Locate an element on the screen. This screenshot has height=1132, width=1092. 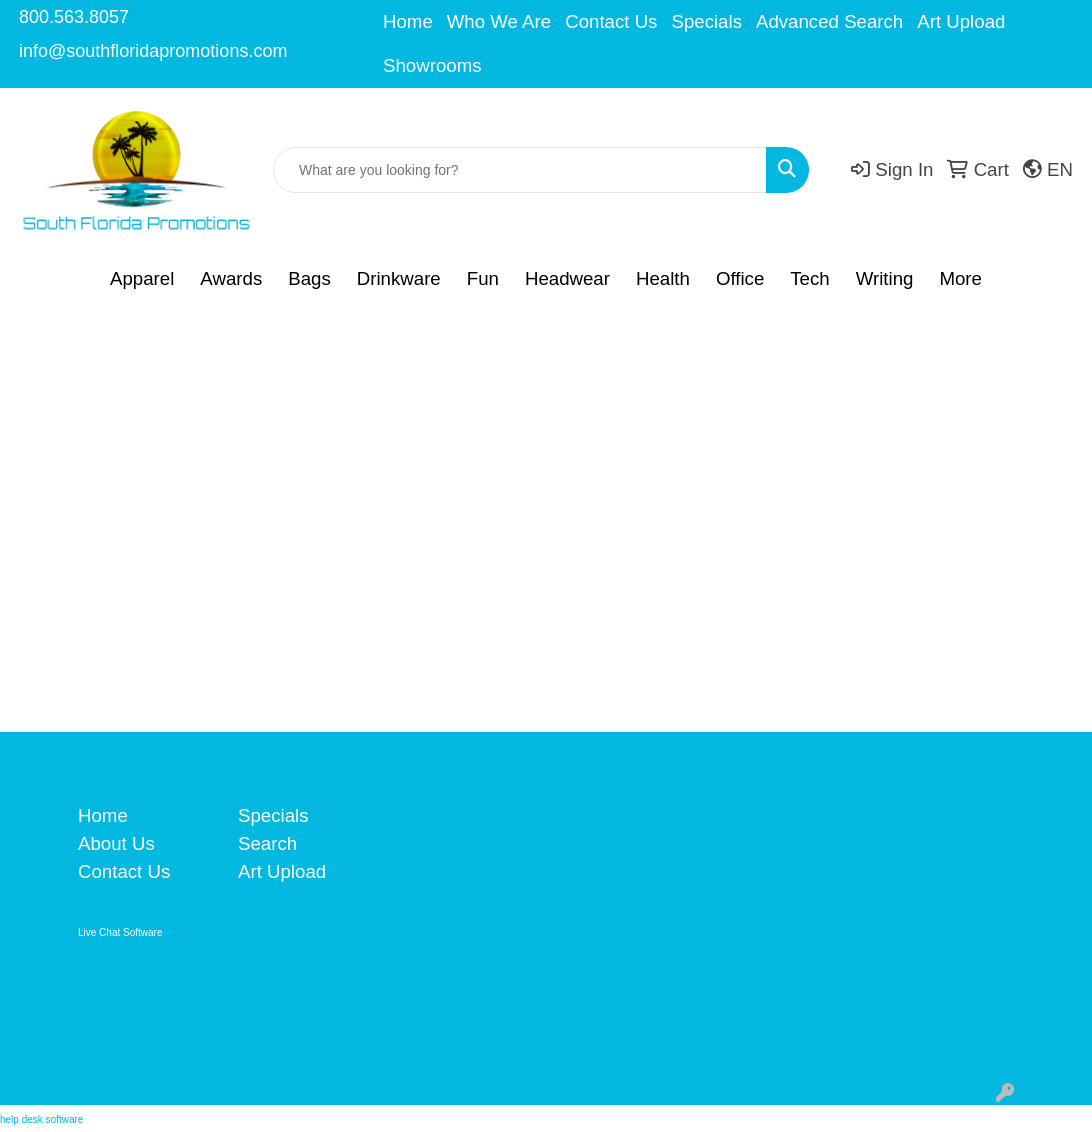
Showrooms is located at coordinates (432, 65).